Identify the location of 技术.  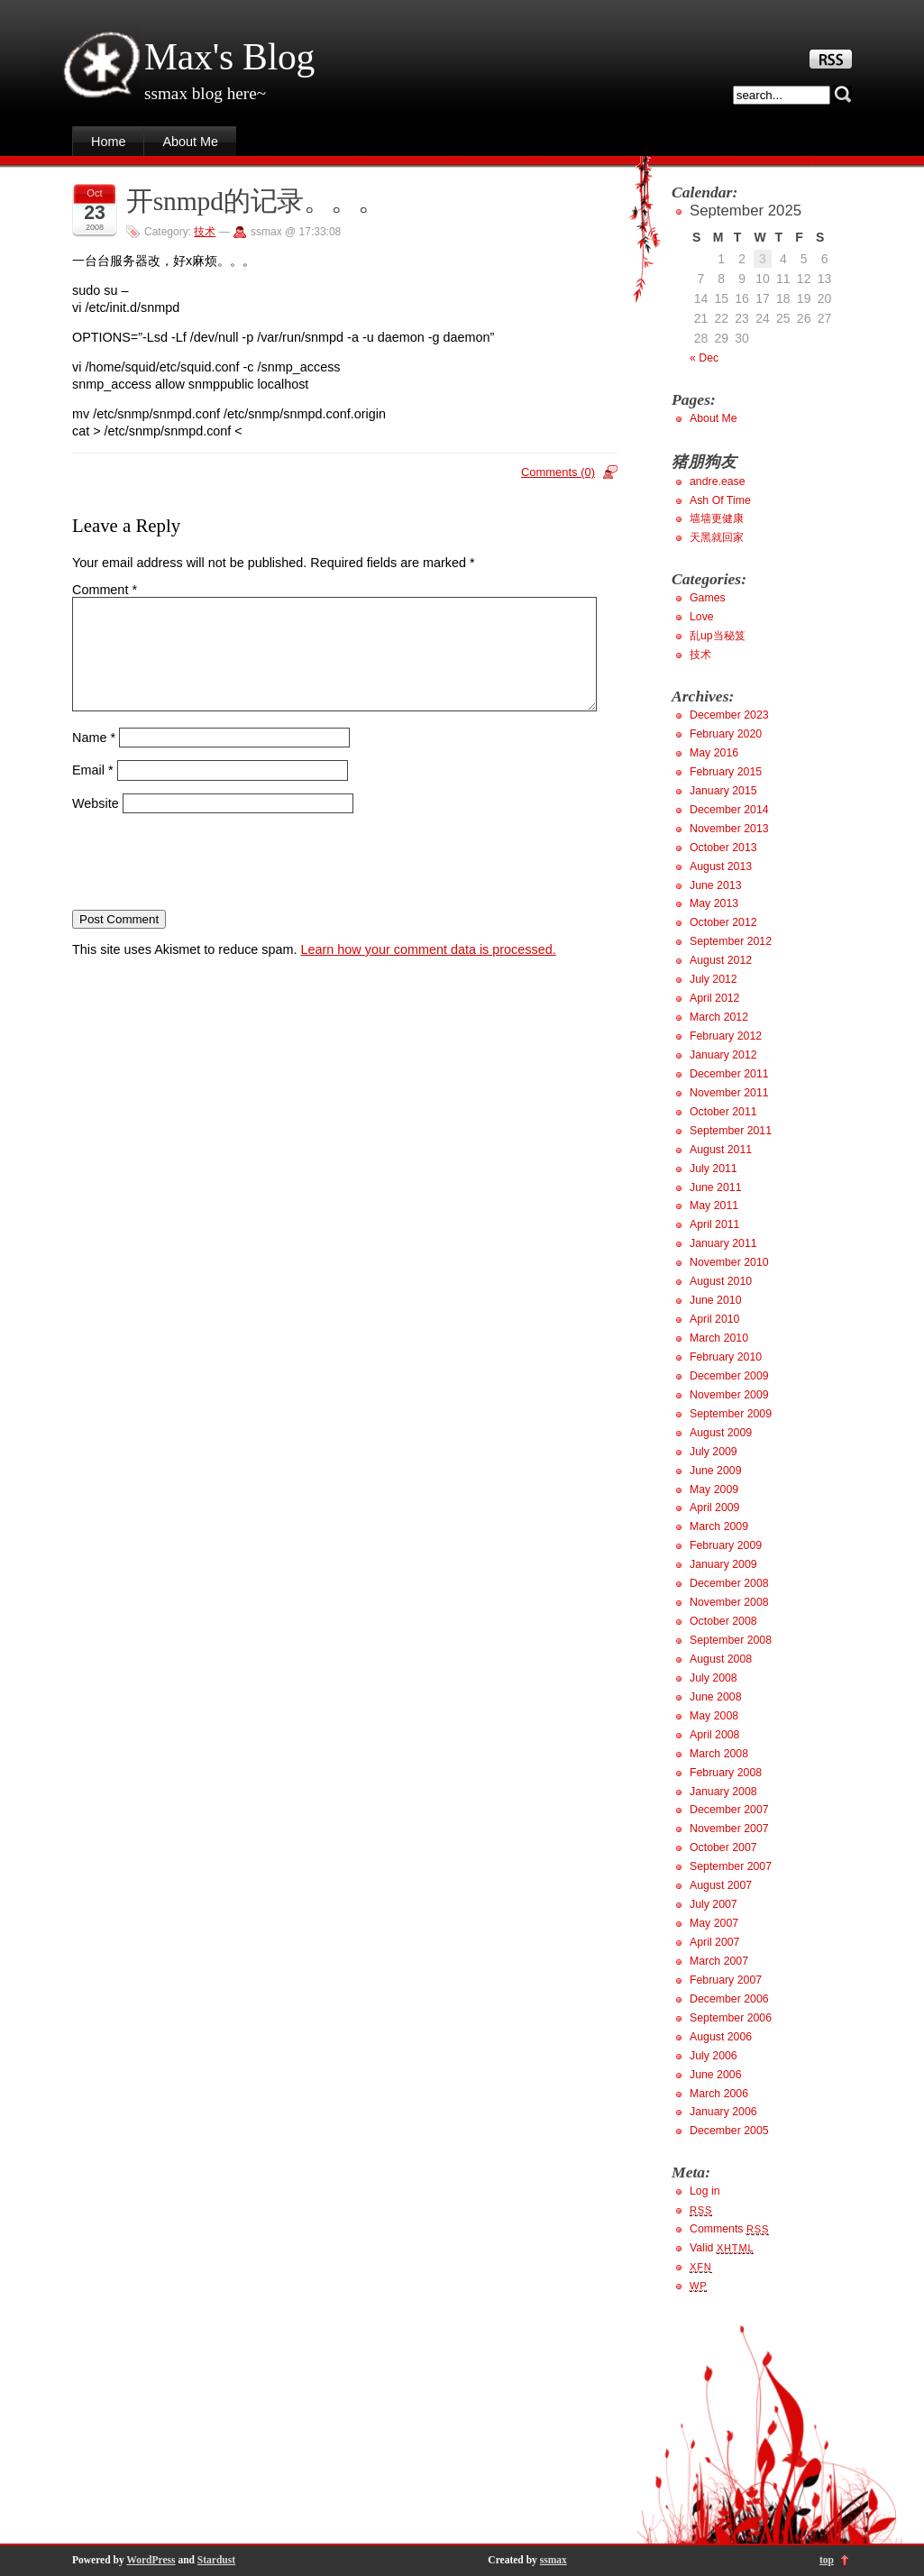
(204, 231).